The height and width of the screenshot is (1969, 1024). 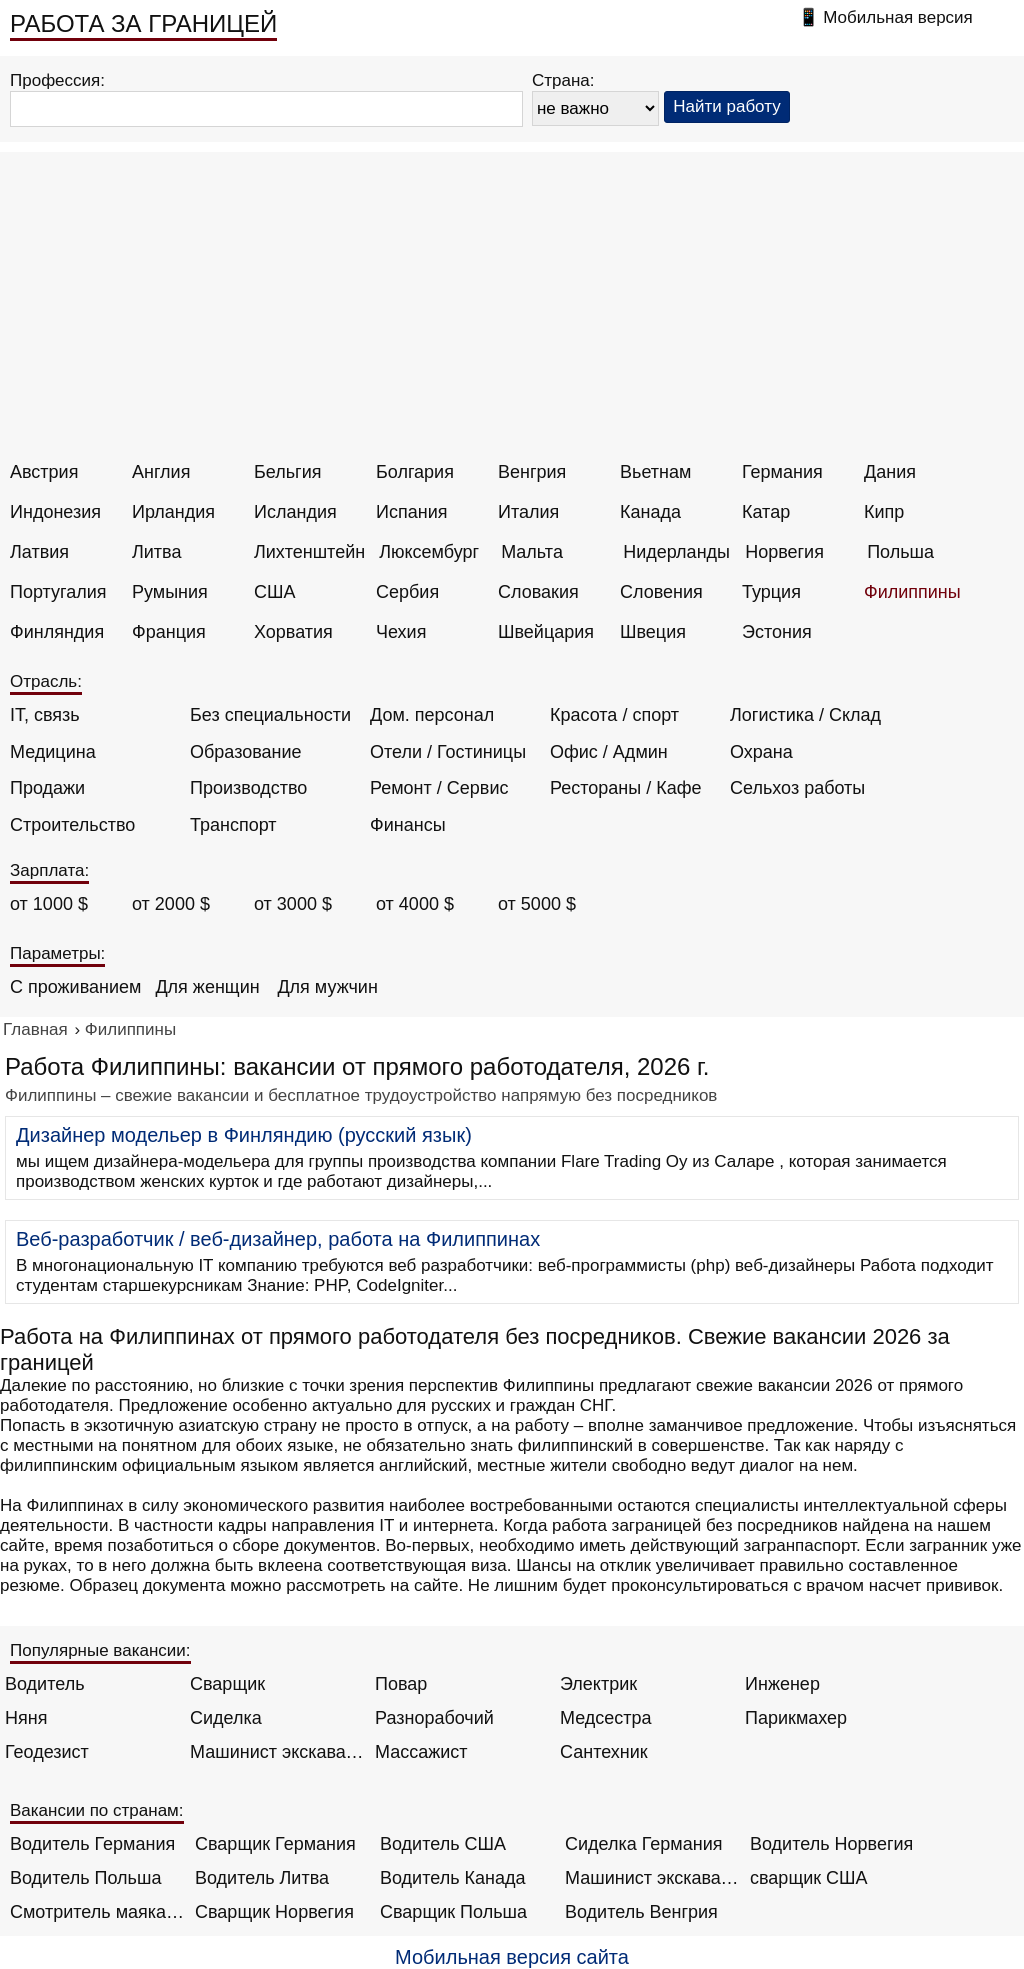 I want to click on Няня, so click(x=26, y=1718).